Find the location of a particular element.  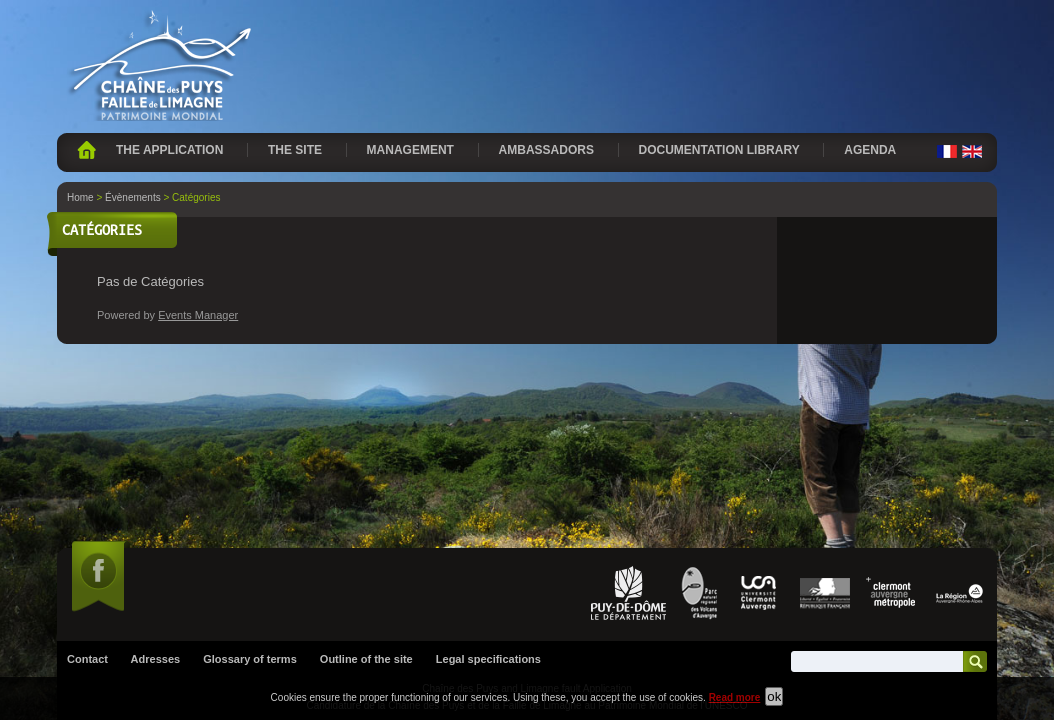

Ambassadors is located at coordinates (546, 150).